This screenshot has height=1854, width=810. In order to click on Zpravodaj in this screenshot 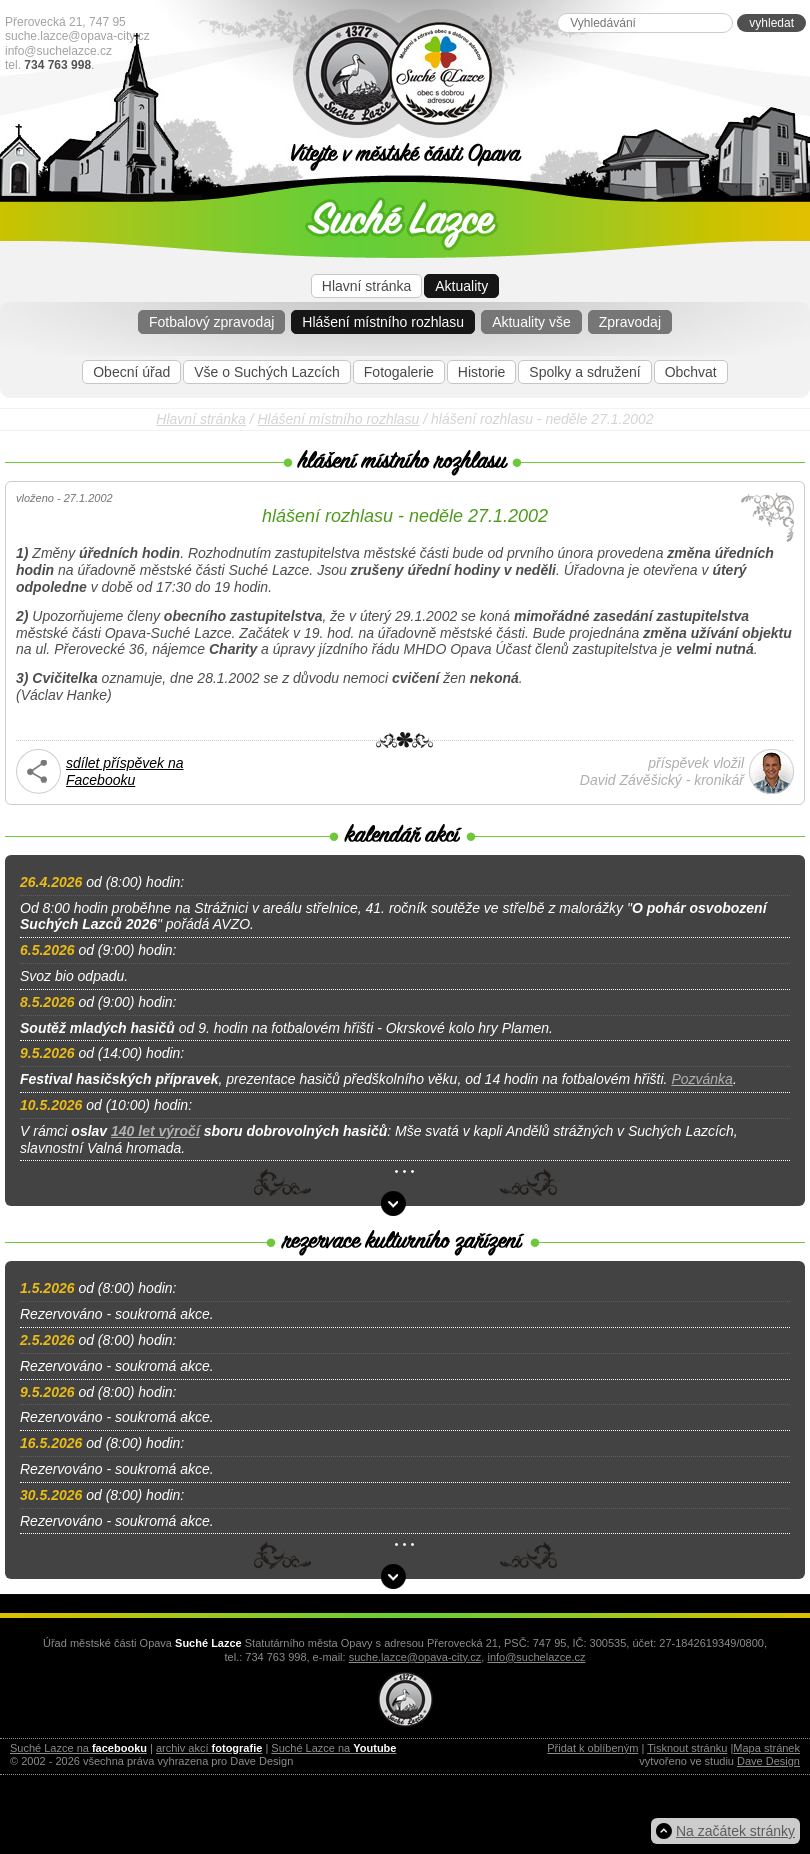, I will do `click(630, 322)`.